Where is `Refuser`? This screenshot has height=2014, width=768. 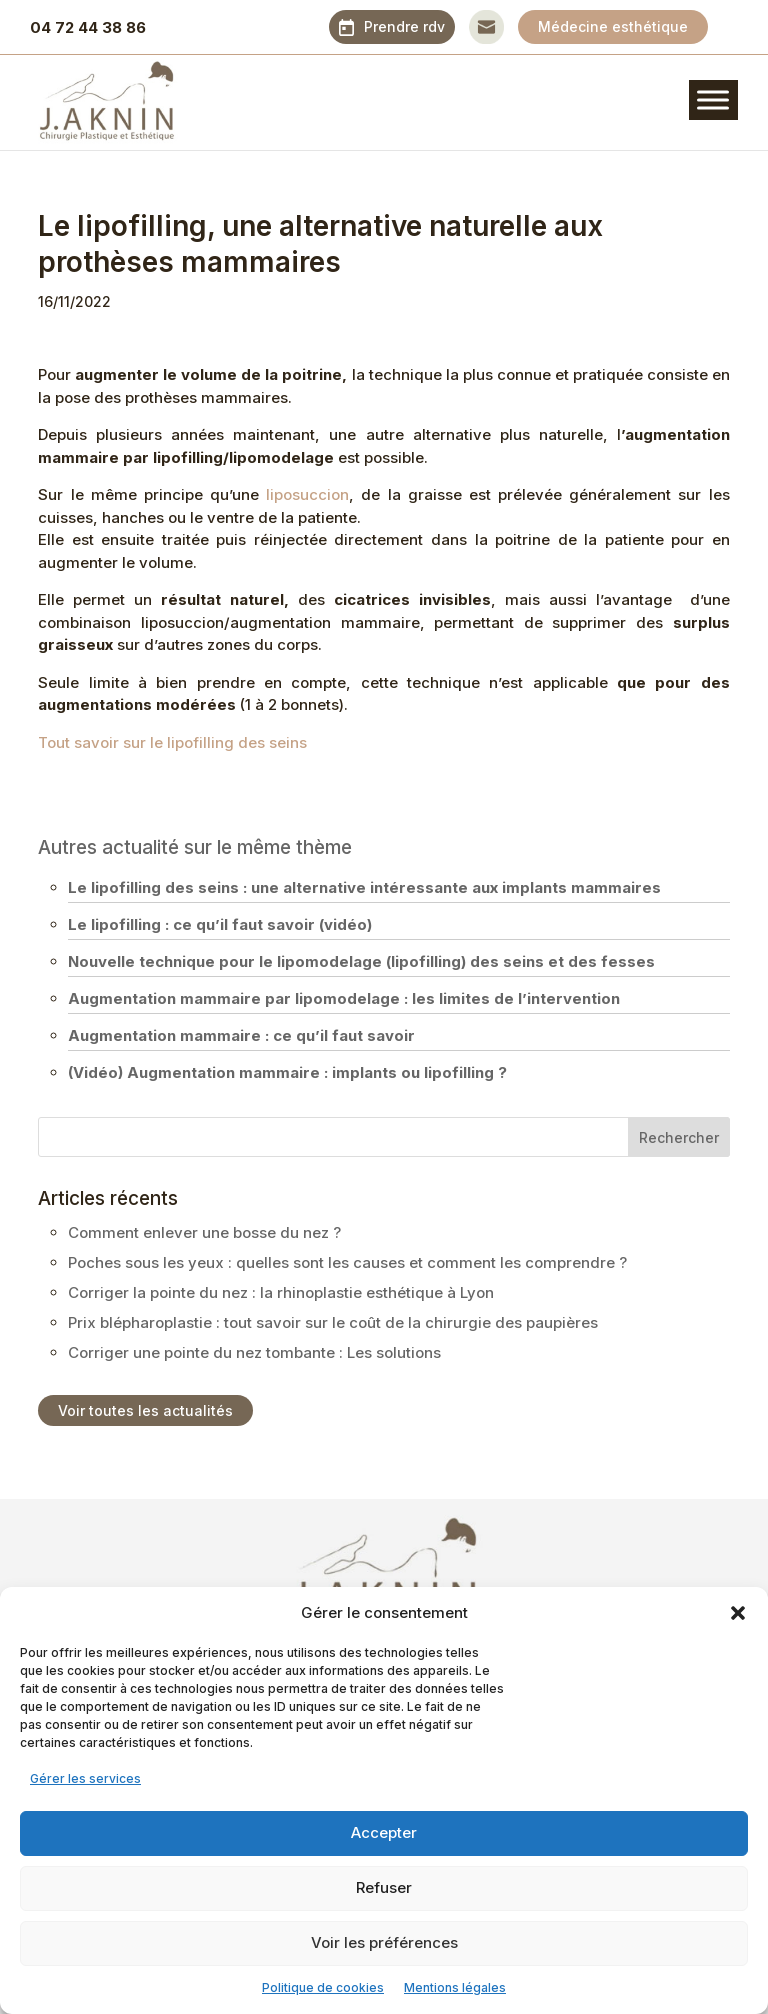 Refuser is located at coordinates (384, 1887).